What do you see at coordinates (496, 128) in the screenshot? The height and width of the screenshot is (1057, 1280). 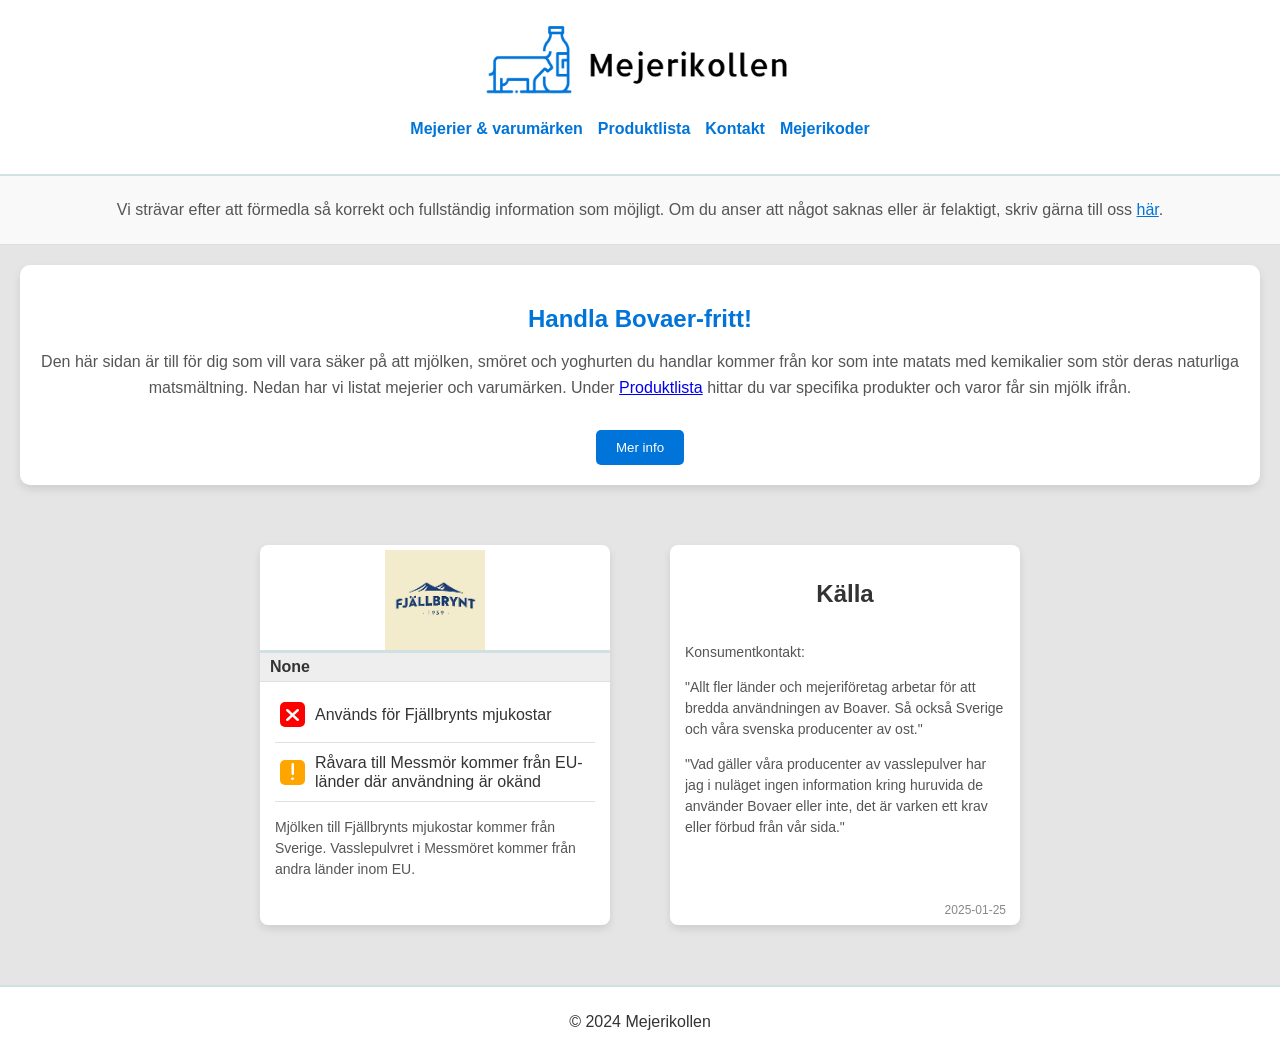 I see `Mejerier & varumärken` at bounding box center [496, 128].